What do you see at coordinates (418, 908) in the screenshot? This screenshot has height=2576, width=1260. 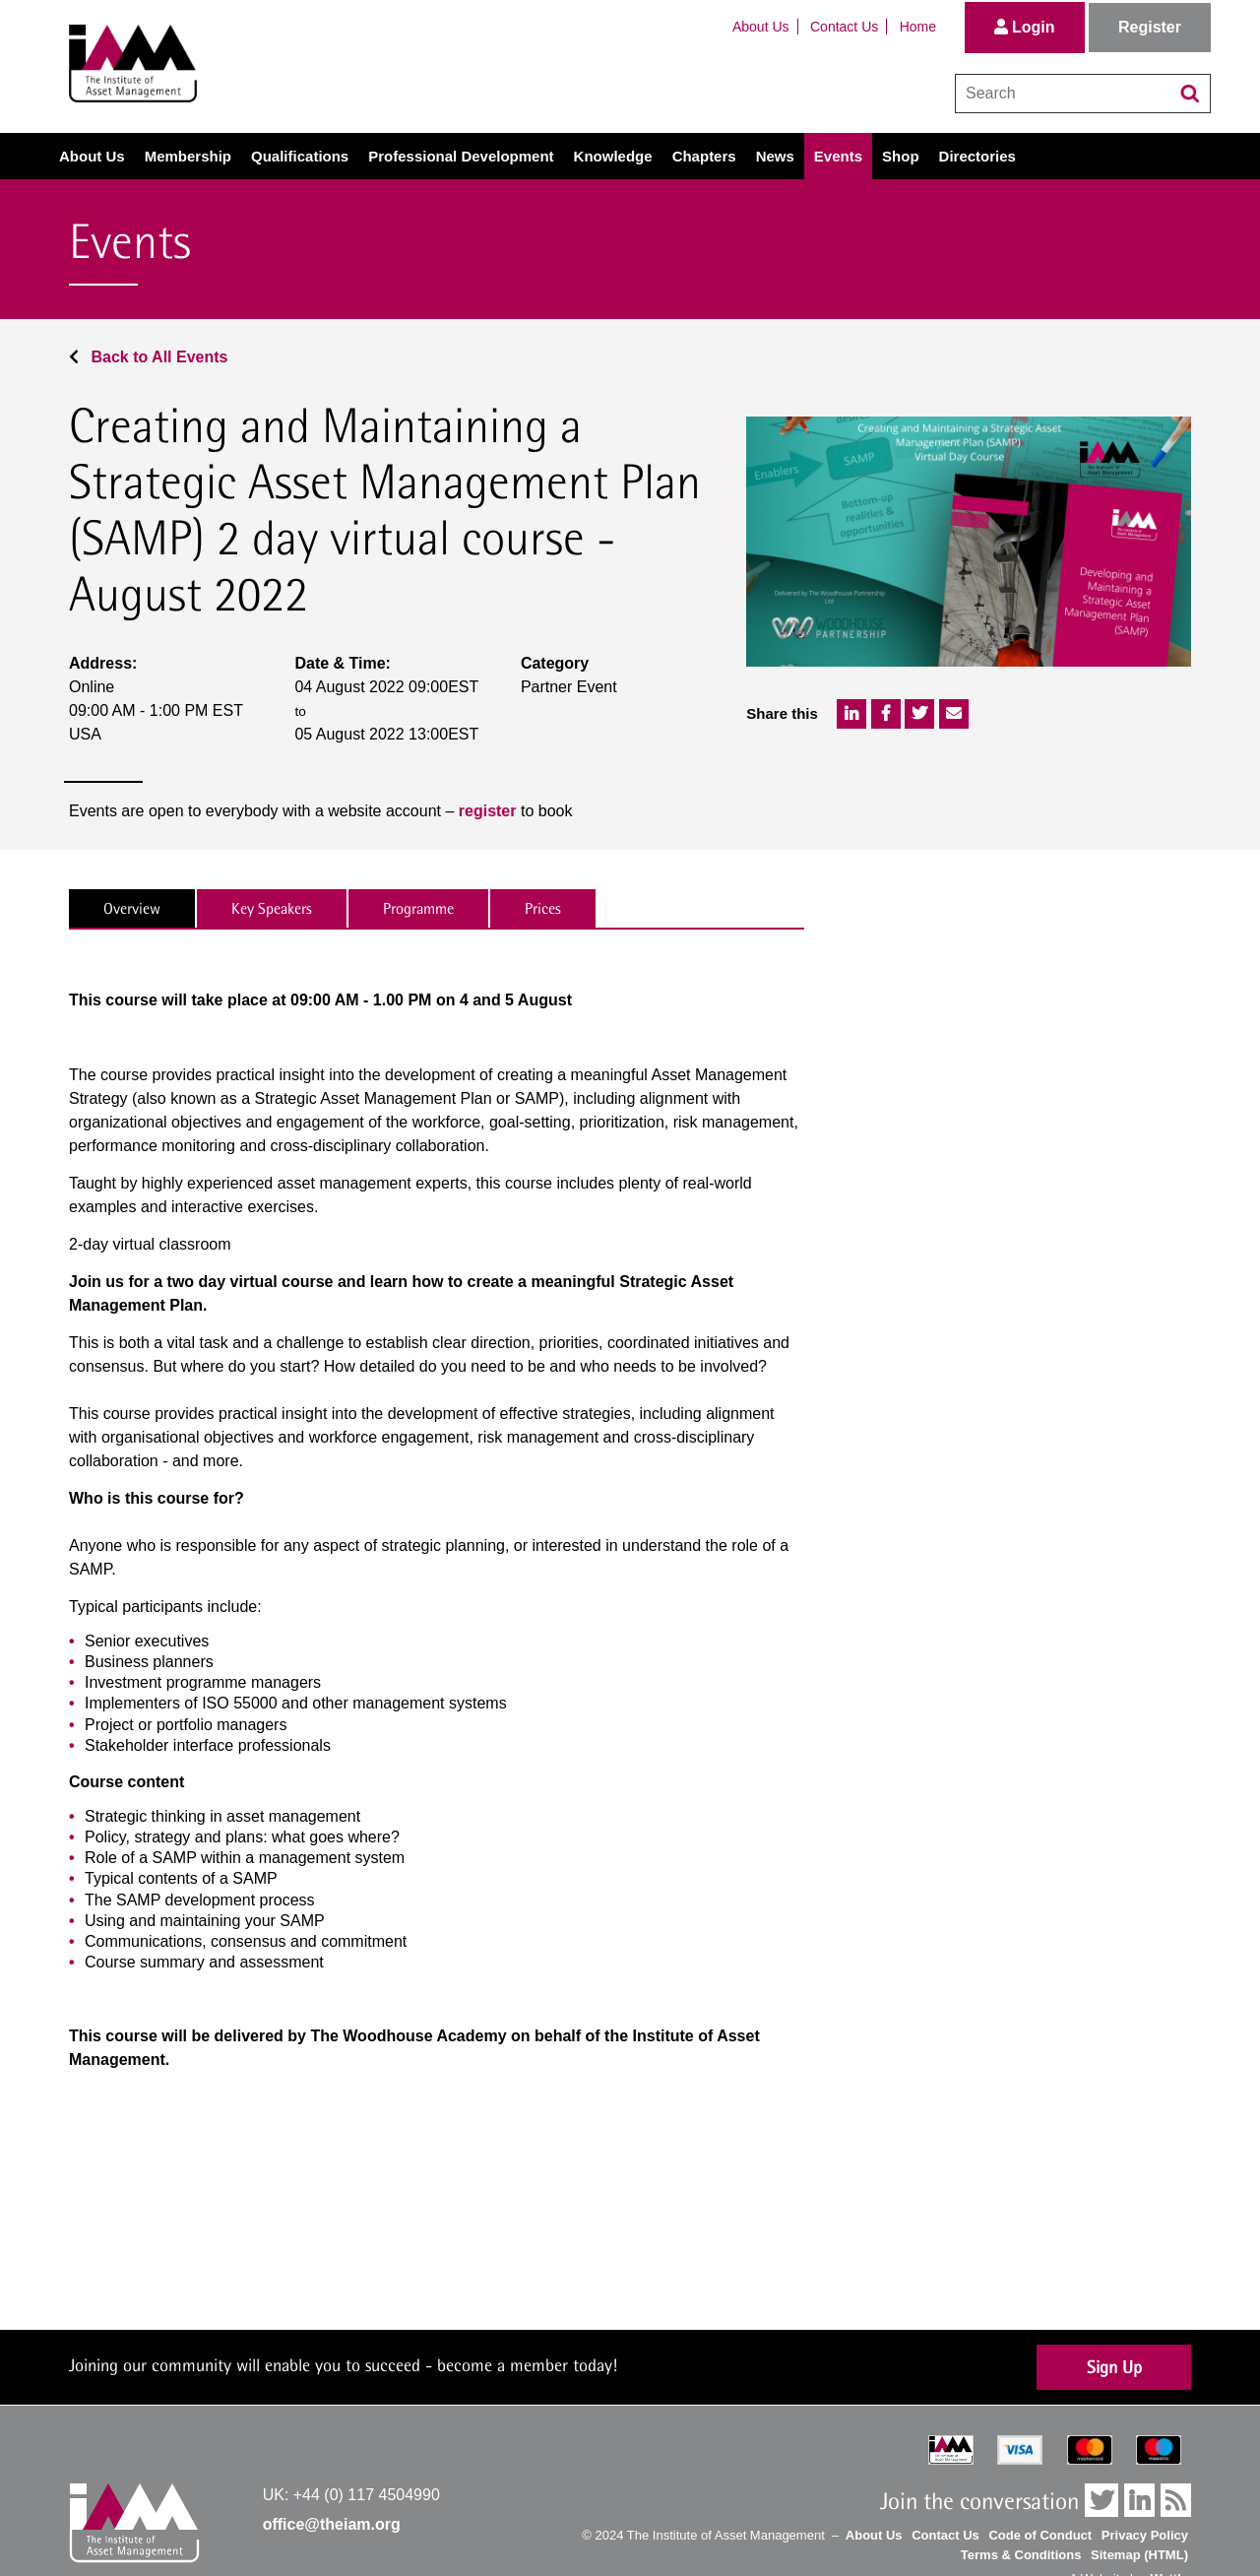 I see `Programme` at bounding box center [418, 908].